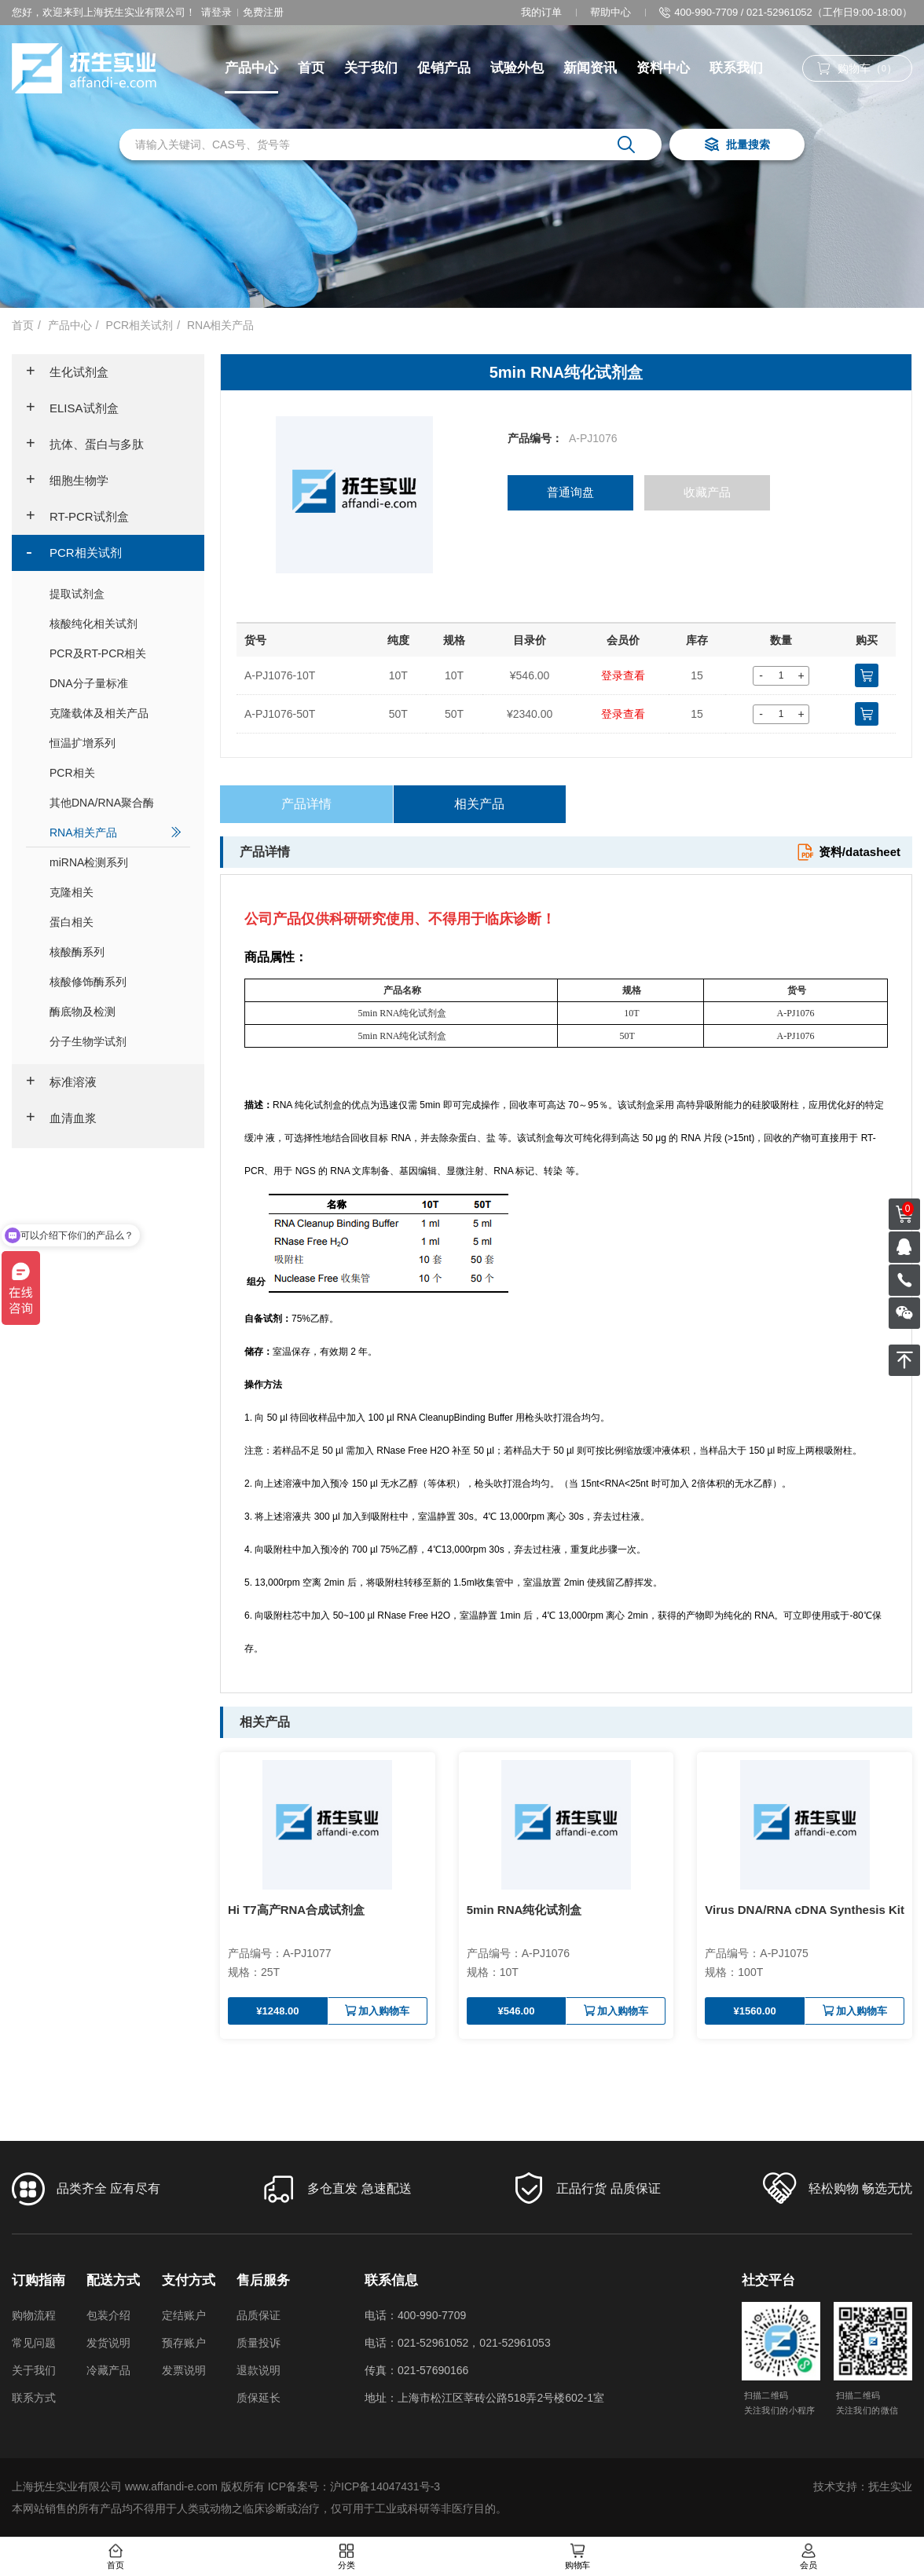 Image resolution: width=924 pixels, height=2576 pixels. I want to click on 克隆相关, so click(116, 892).